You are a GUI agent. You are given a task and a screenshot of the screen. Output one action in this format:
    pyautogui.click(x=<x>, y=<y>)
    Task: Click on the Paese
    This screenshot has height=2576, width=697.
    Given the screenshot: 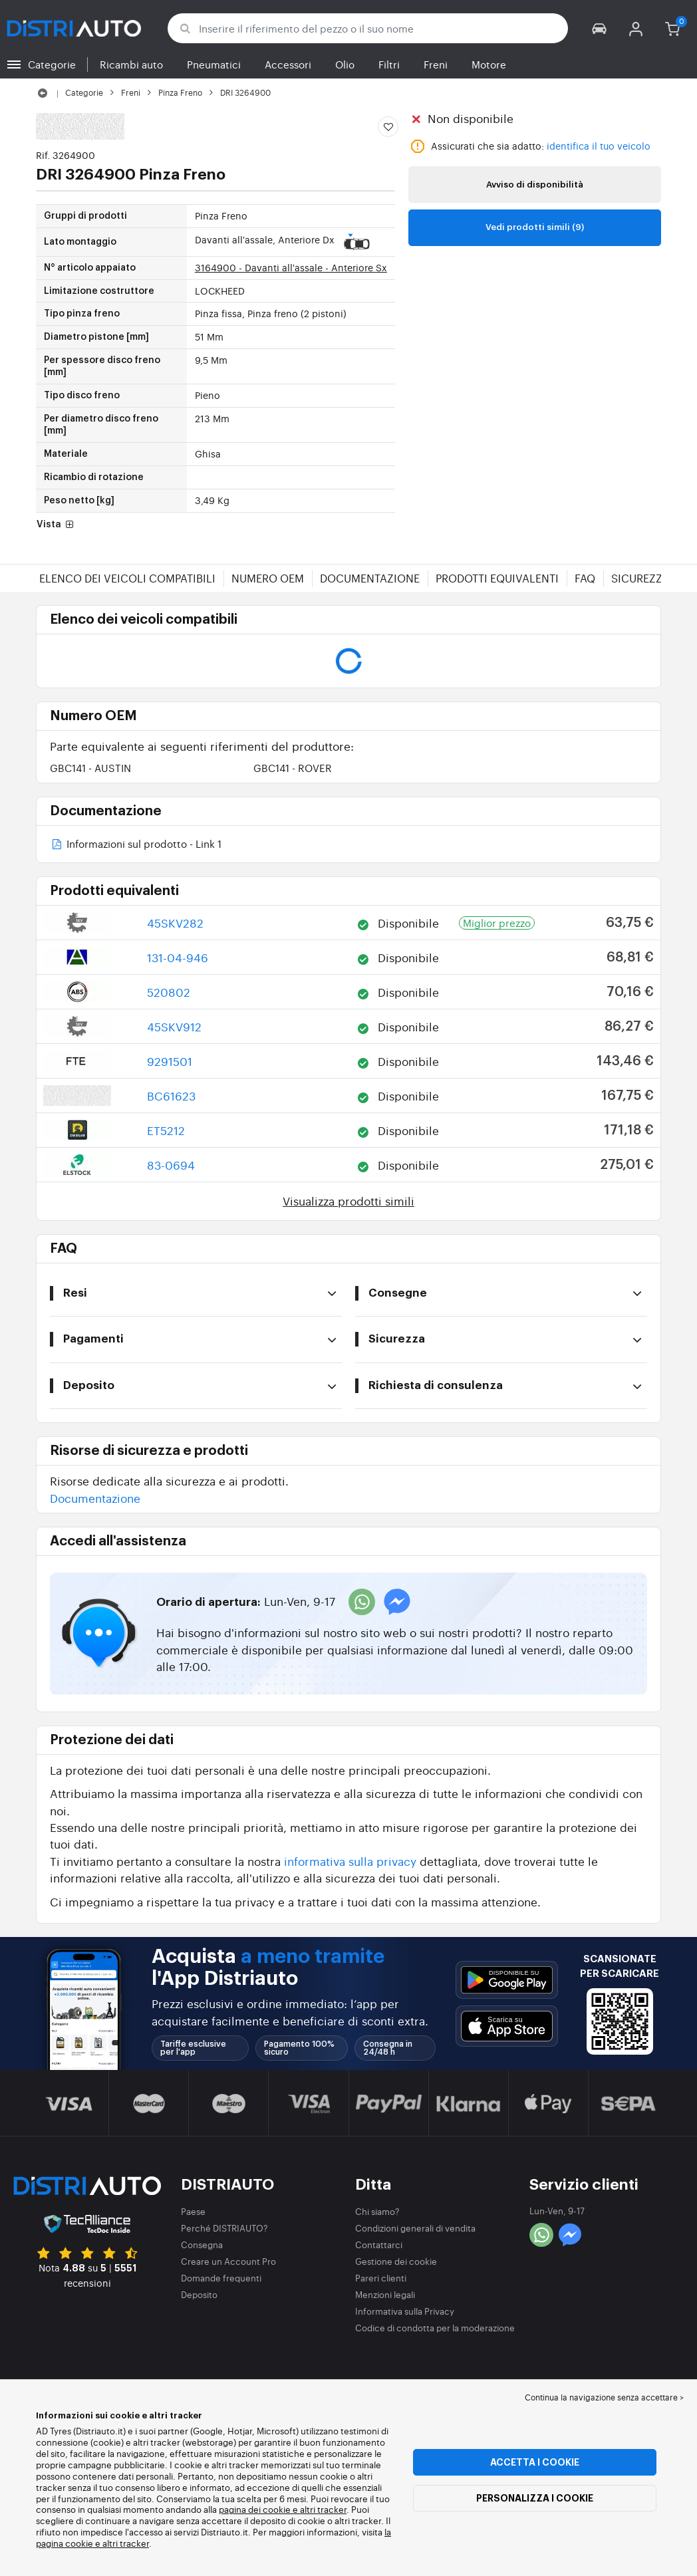 What is the action you would take?
    pyautogui.click(x=193, y=2211)
    